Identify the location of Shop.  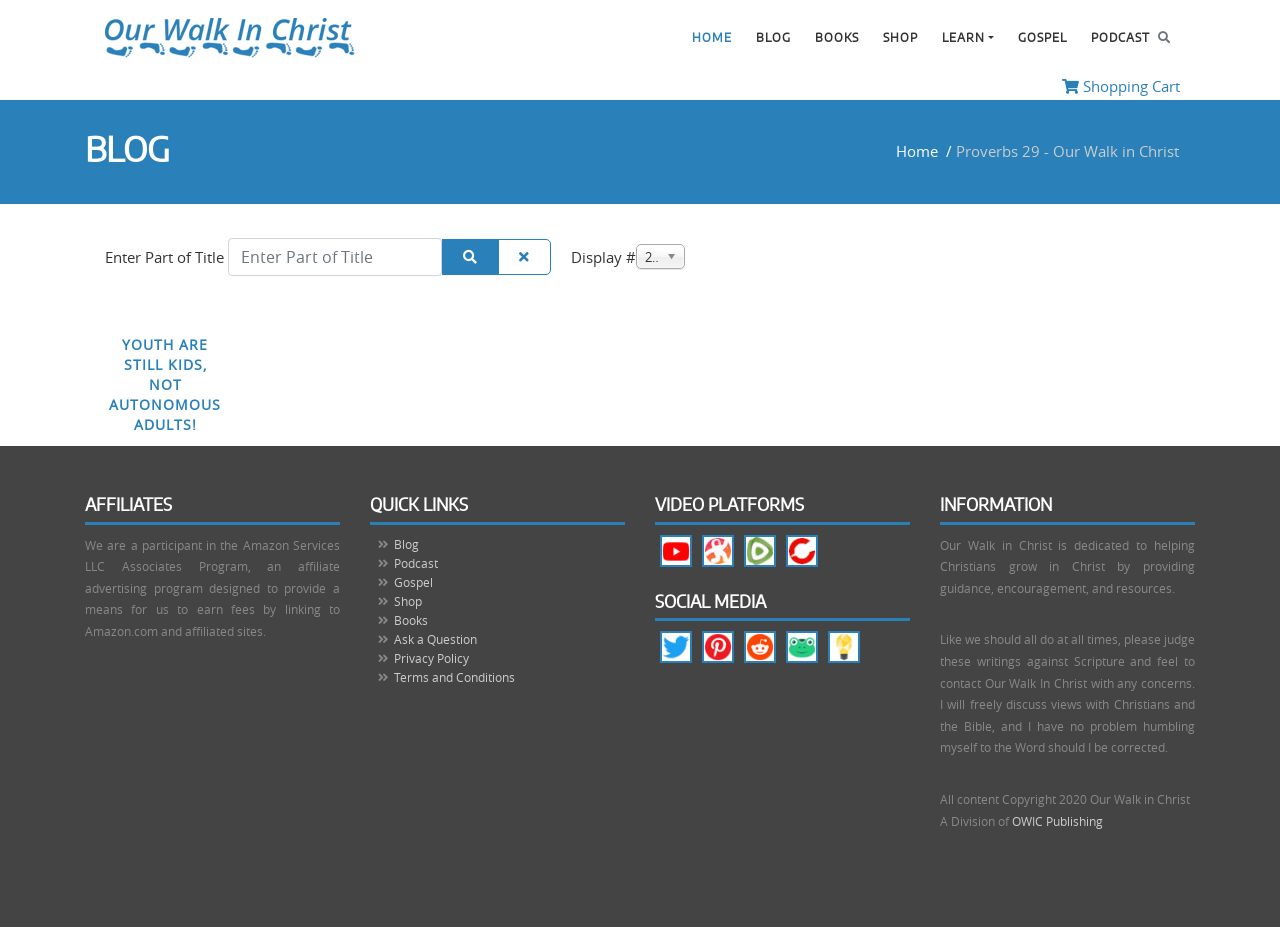
(900, 38).